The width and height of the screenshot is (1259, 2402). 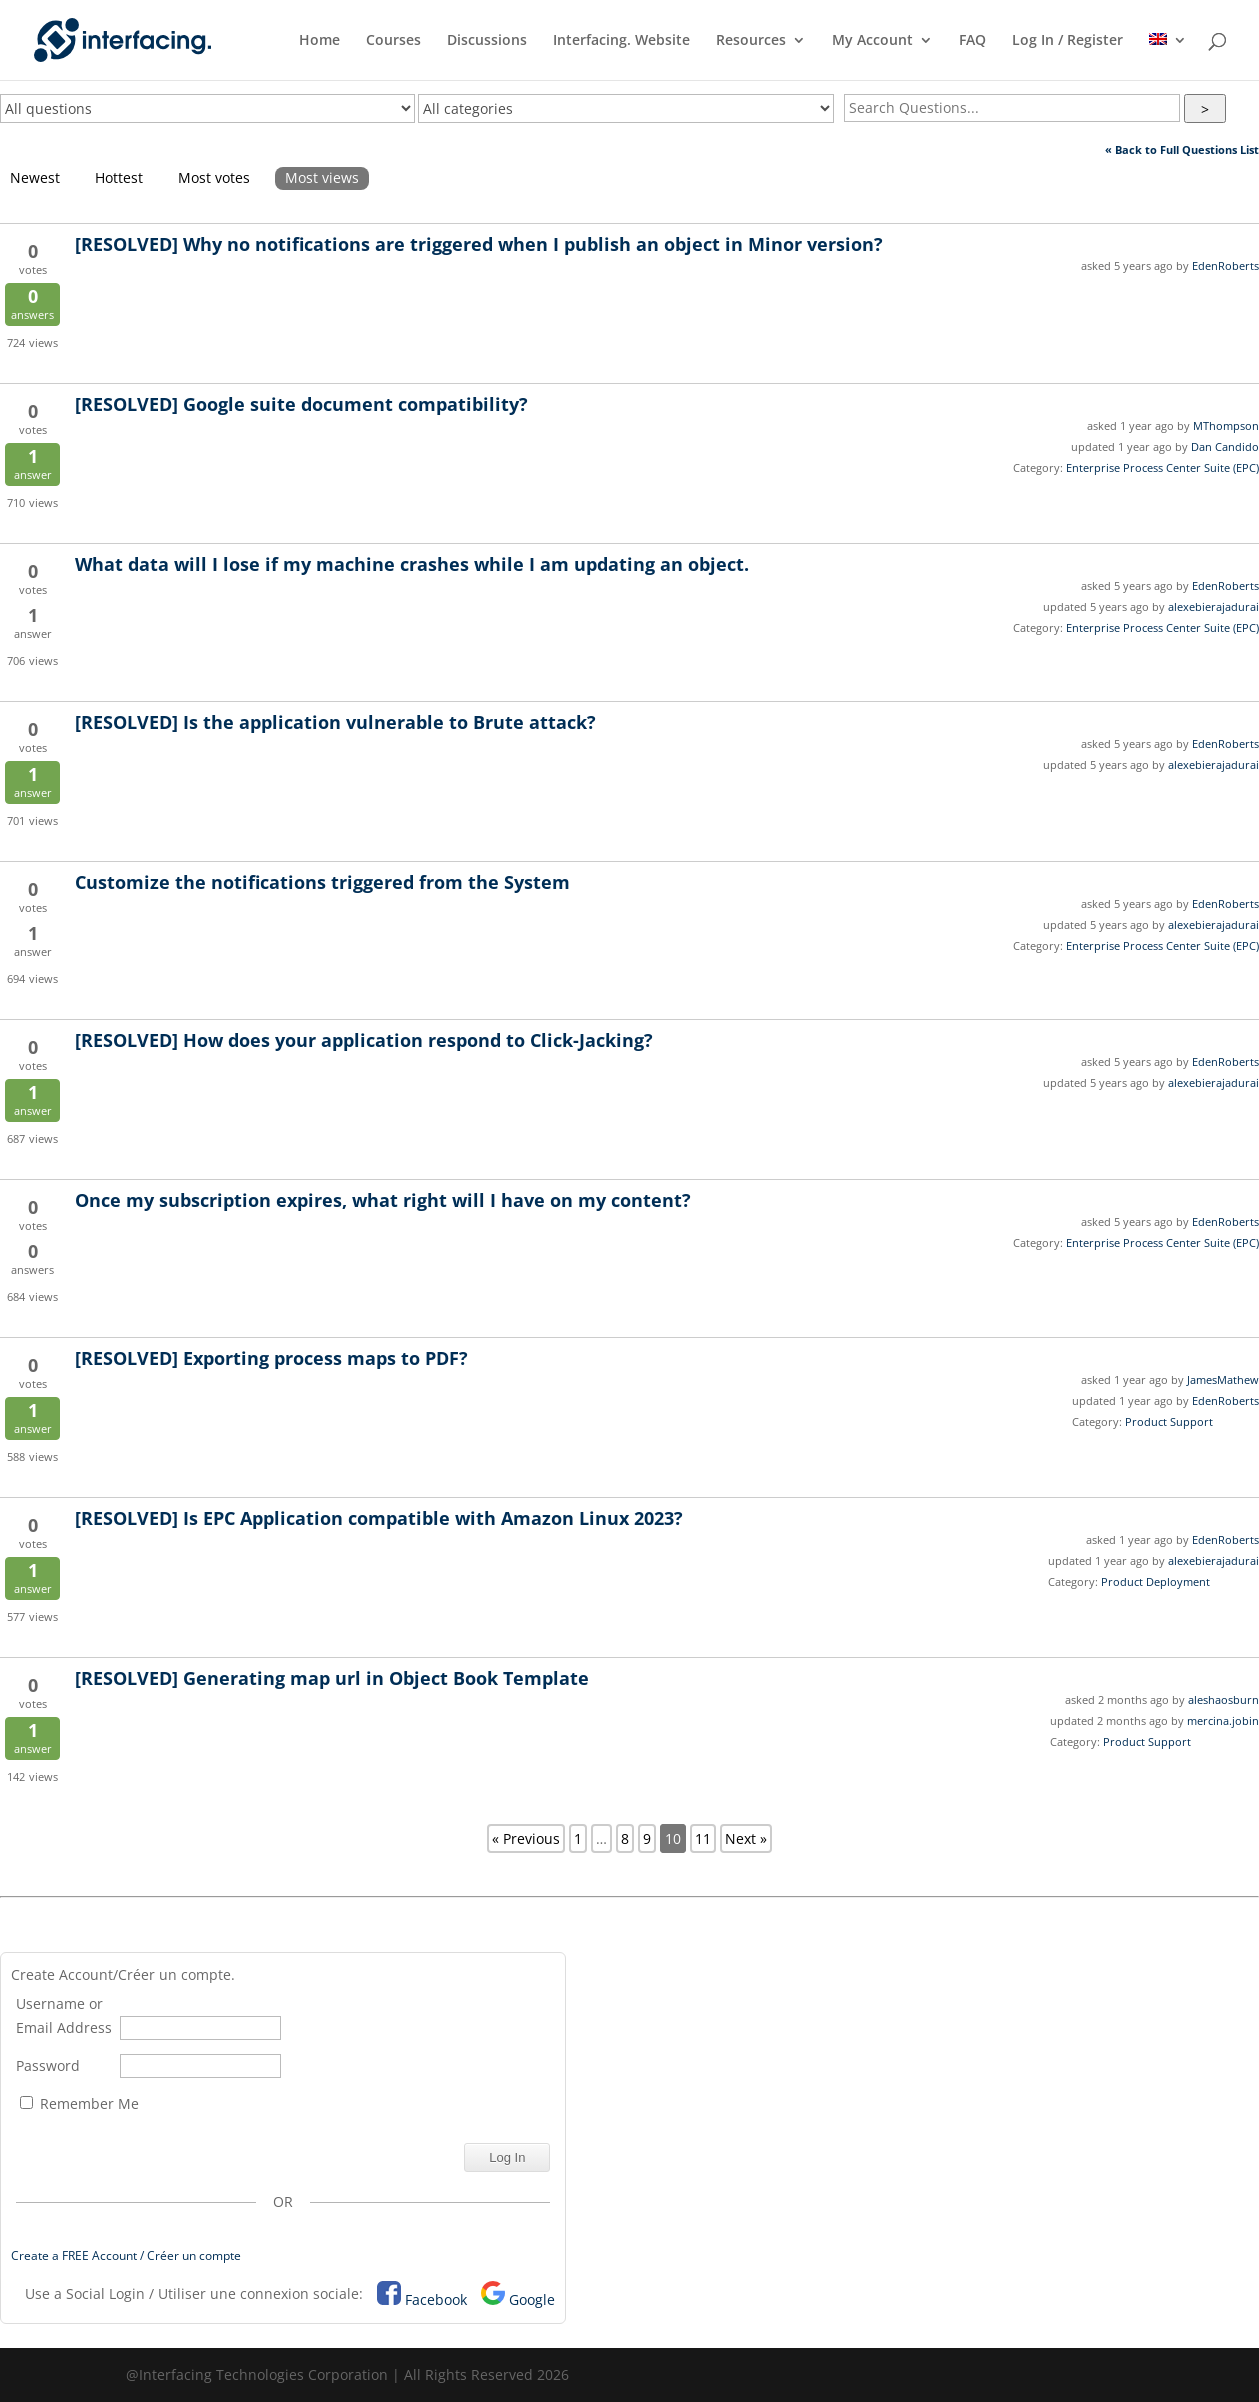 What do you see at coordinates (322, 177) in the screenshot?
I see `Most views` at bounding box center [322, 177].